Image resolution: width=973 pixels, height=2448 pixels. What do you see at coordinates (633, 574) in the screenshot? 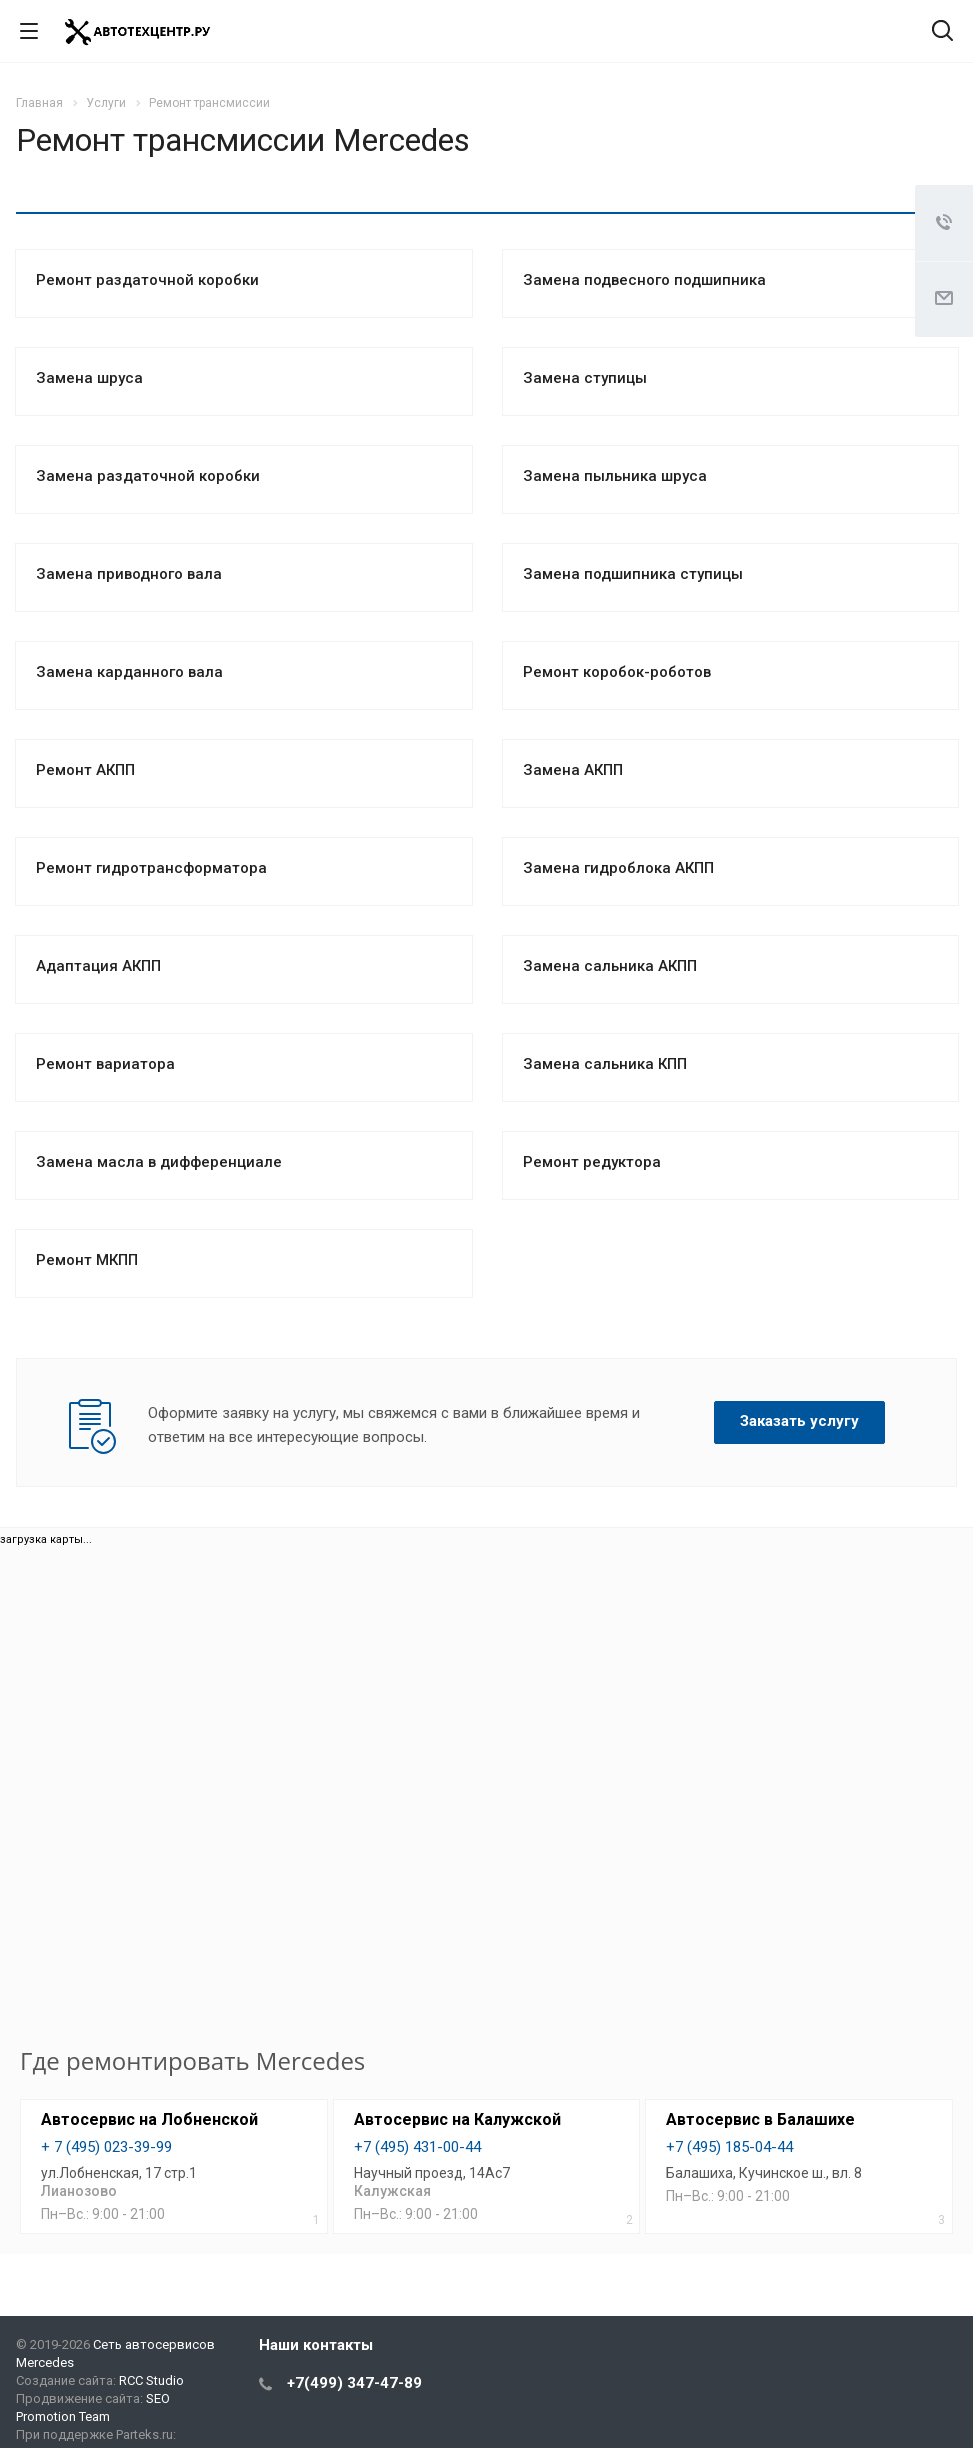
I see `Замена подшипника ступицы` at bounding box center [633, 574].